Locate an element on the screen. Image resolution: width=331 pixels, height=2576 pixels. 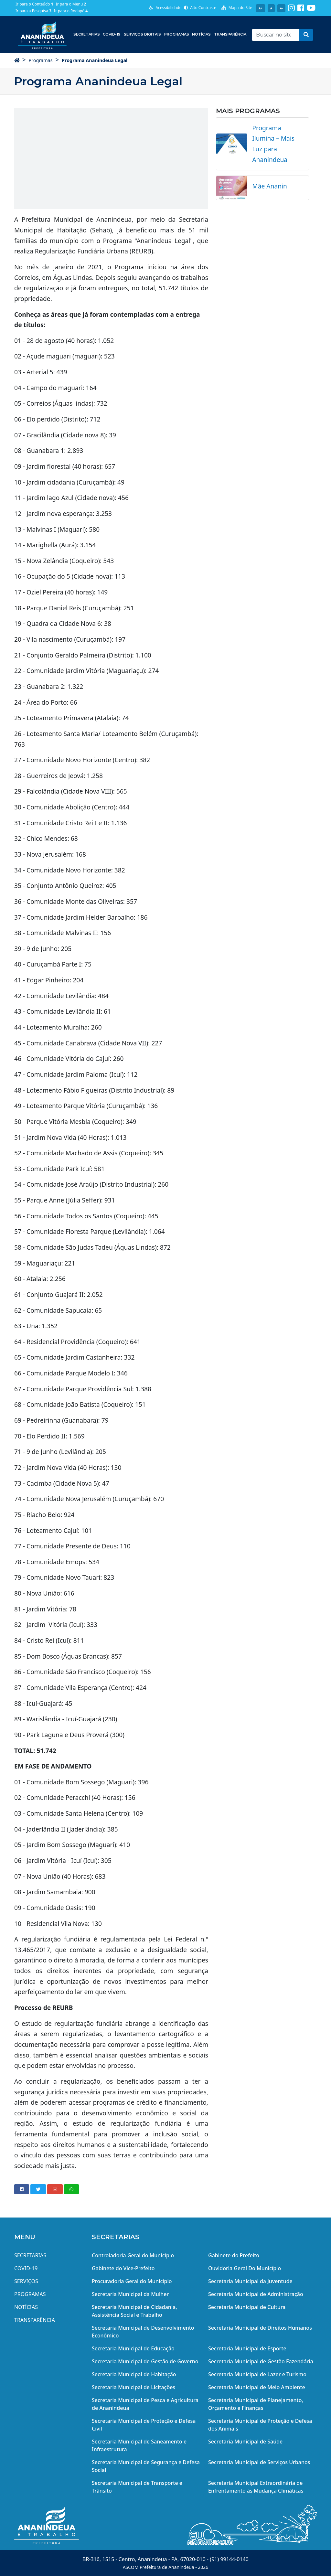
Secretaria Municipal de Licitações is located at coordinates (133, 2387).